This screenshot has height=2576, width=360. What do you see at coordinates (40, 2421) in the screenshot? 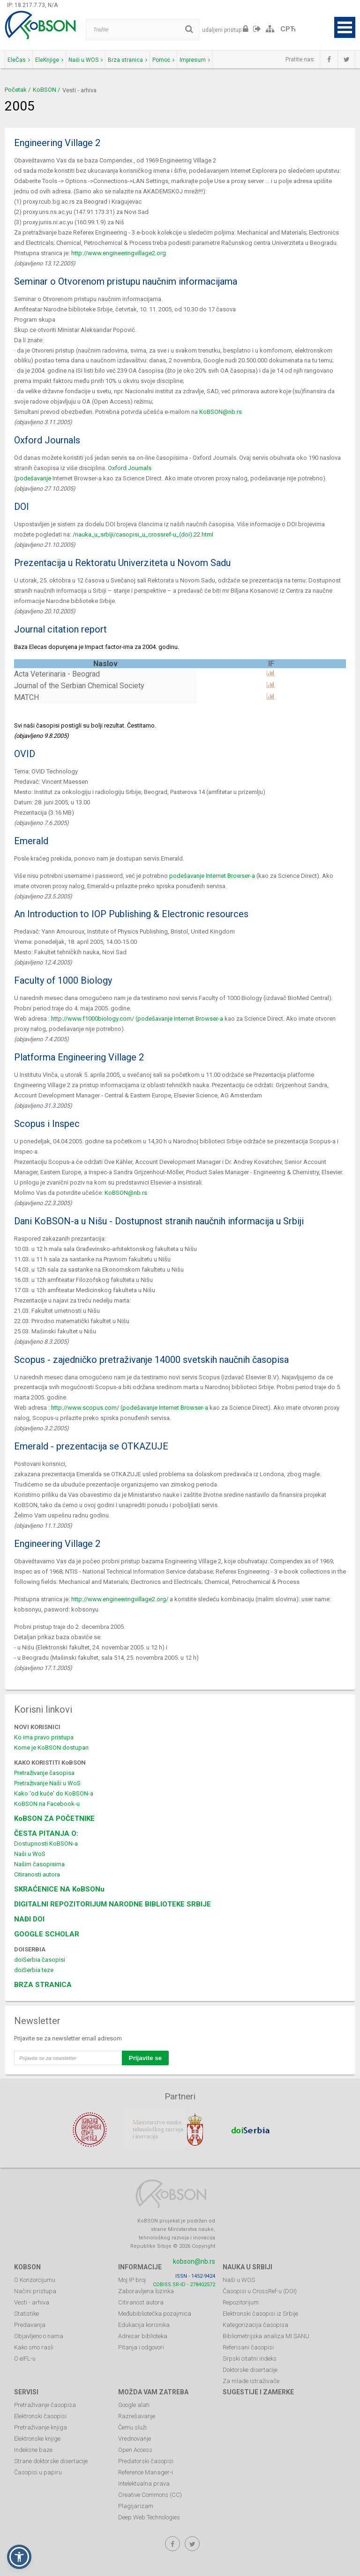
I see `Pretraživanje knjiga` at bounding box center [40, 2421].